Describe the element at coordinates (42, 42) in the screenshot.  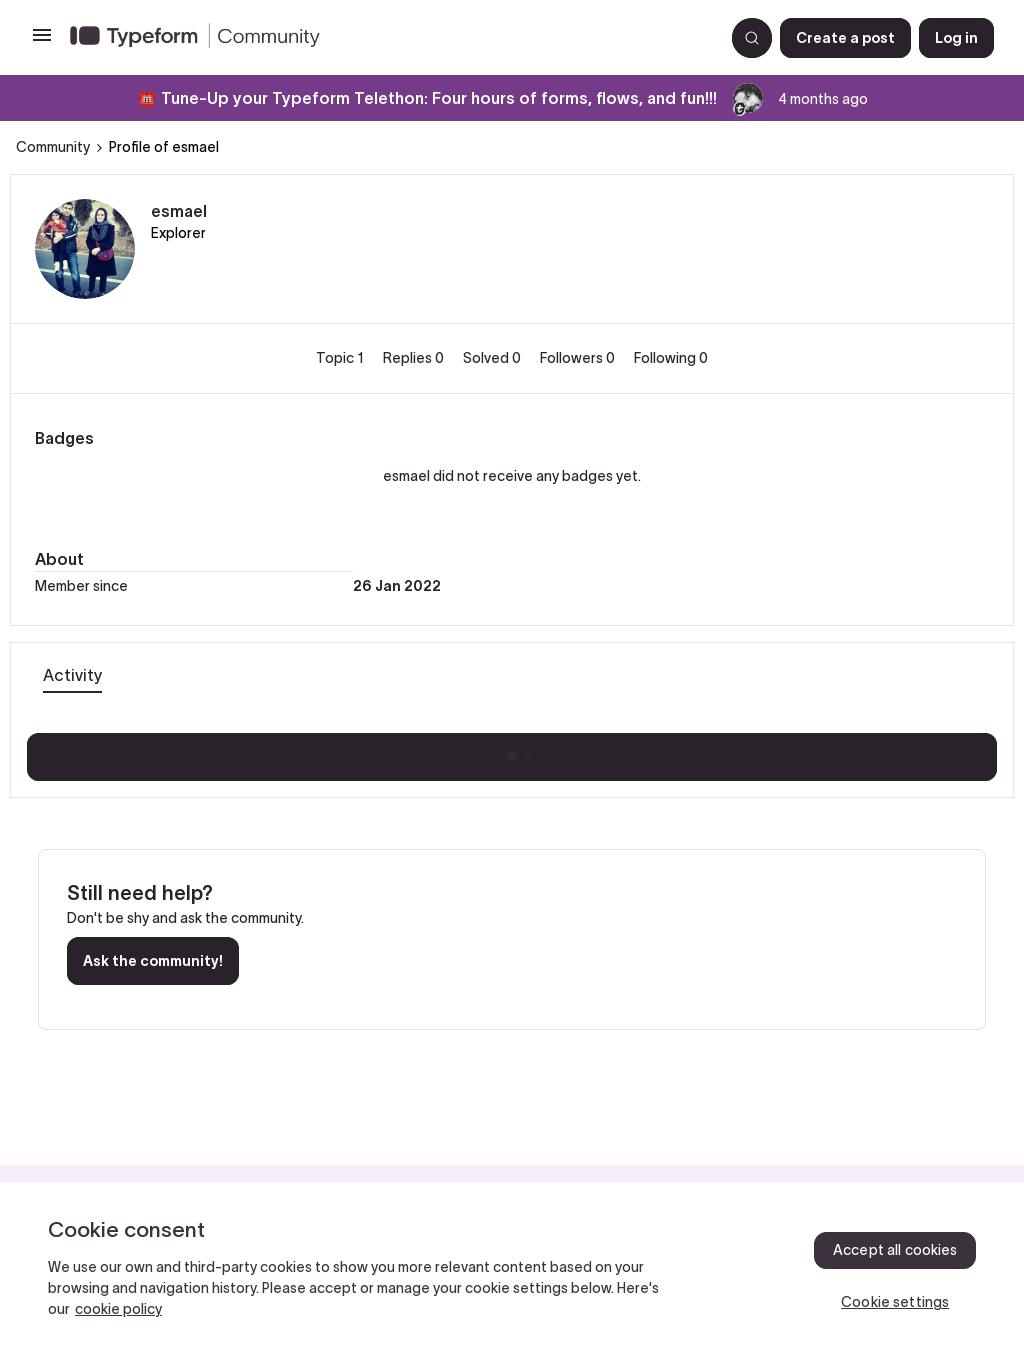
I see `[button]` at that location.